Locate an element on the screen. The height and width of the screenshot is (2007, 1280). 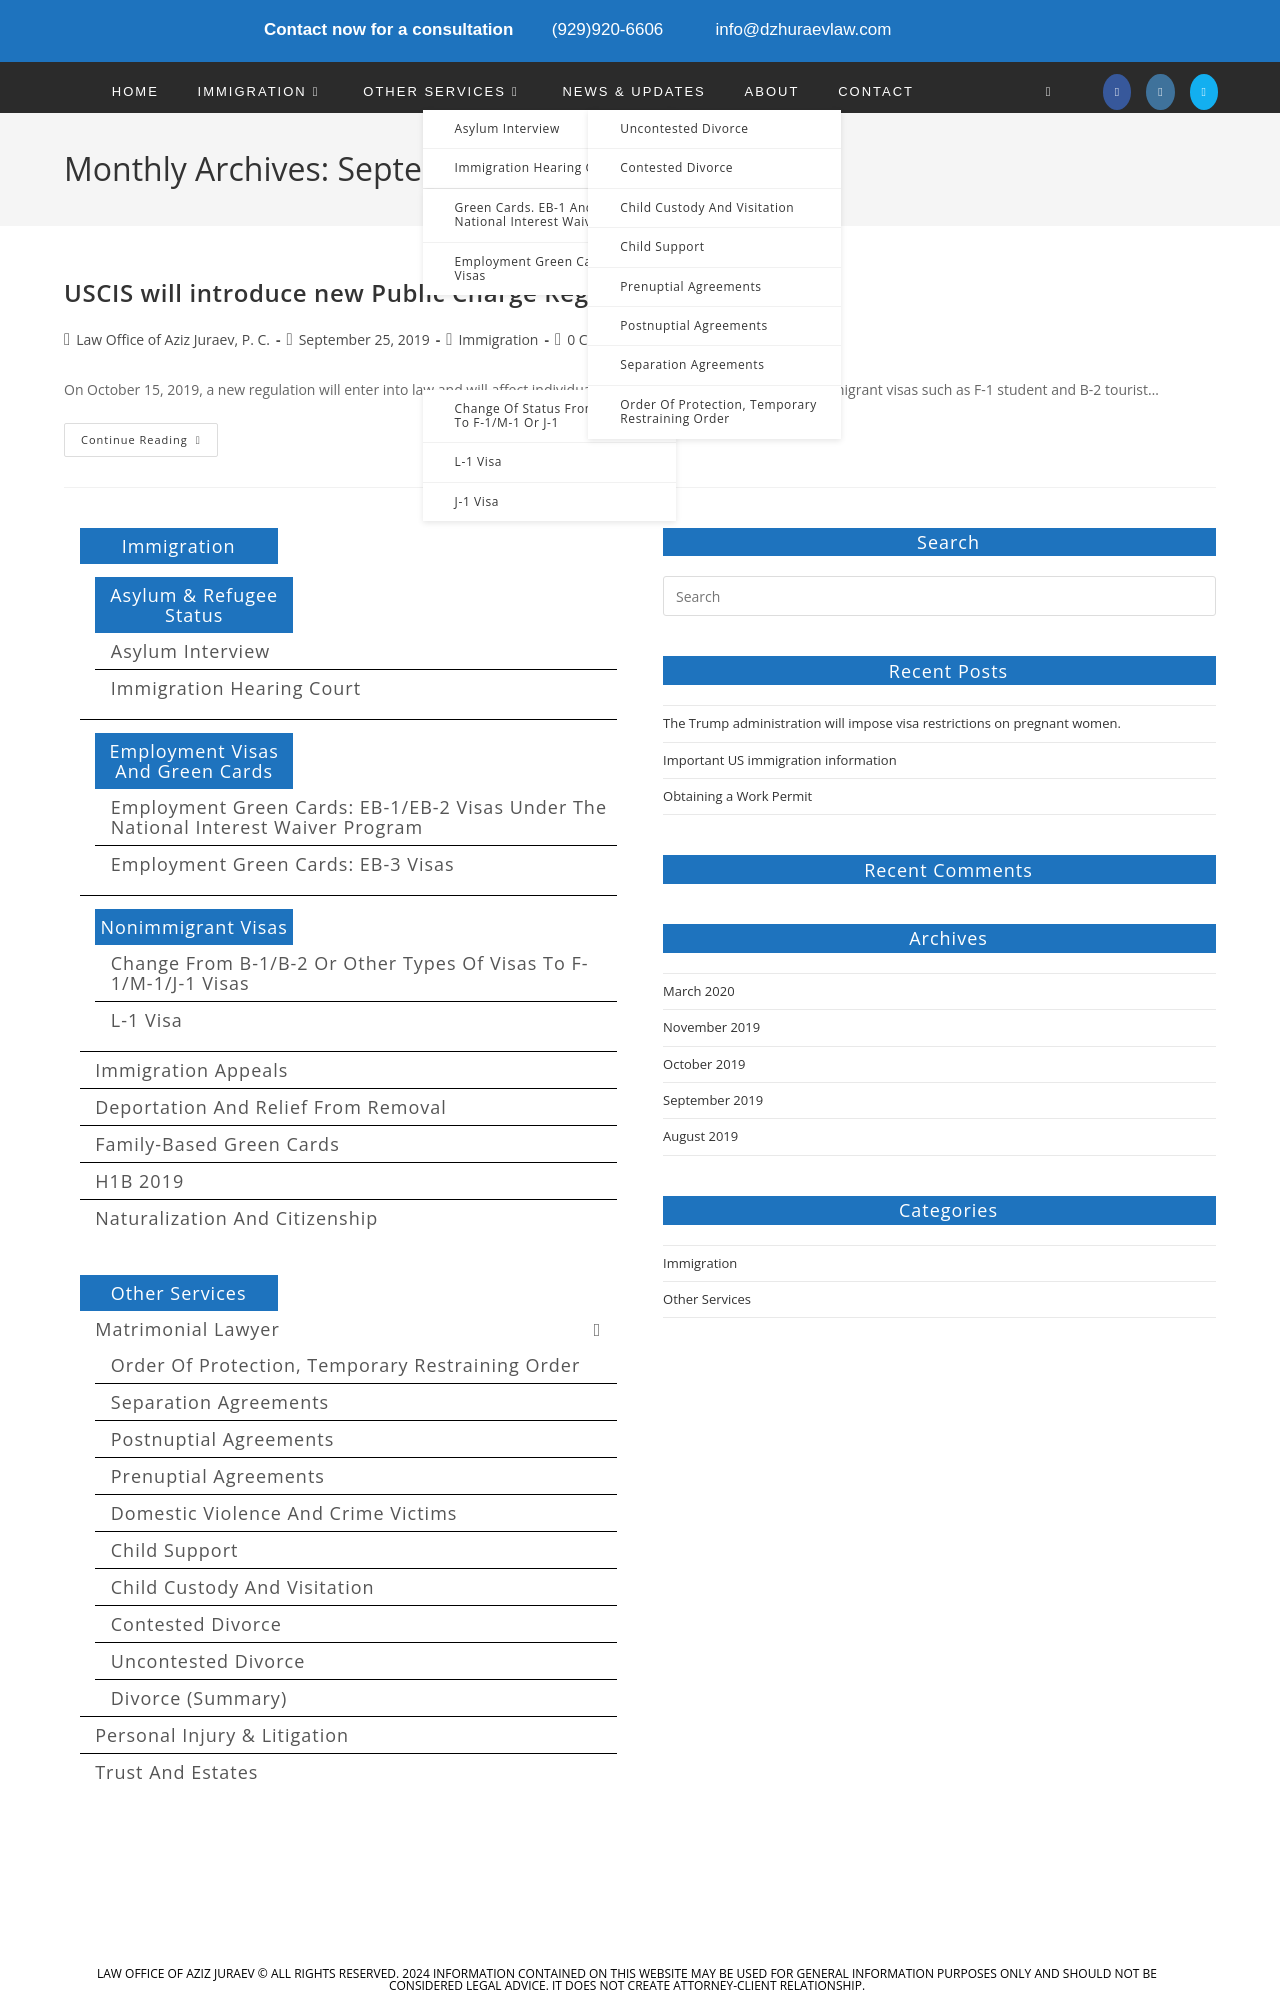
Contested Divorce is located at coordinates (196, 1624).